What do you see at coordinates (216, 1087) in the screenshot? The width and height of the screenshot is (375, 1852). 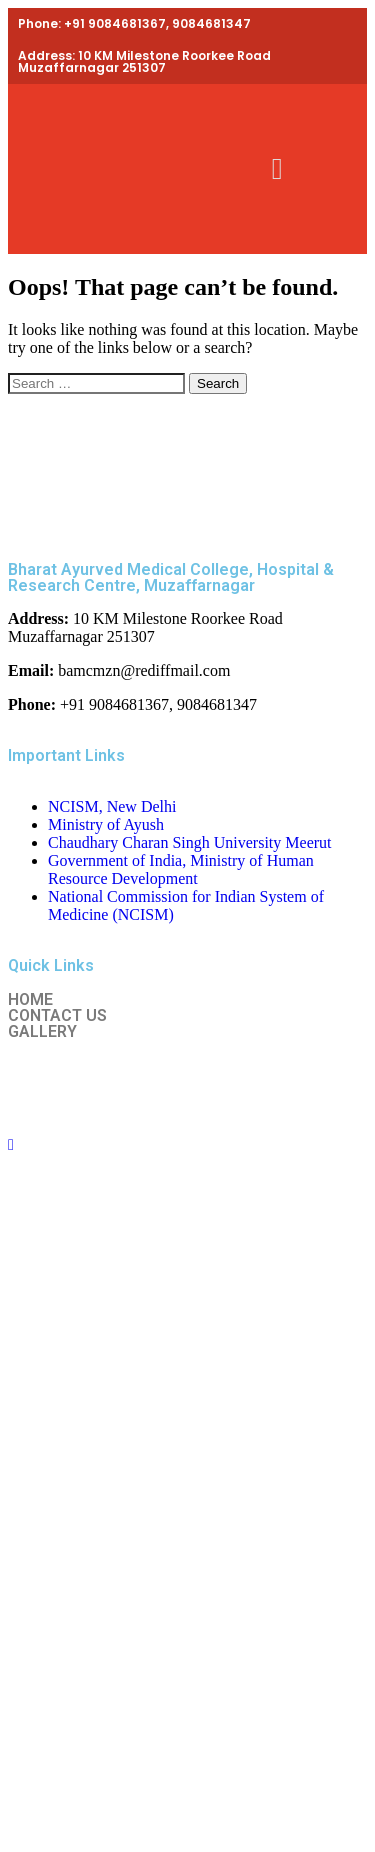 I see `Ntechzy` at bounding box center [216, 1087].